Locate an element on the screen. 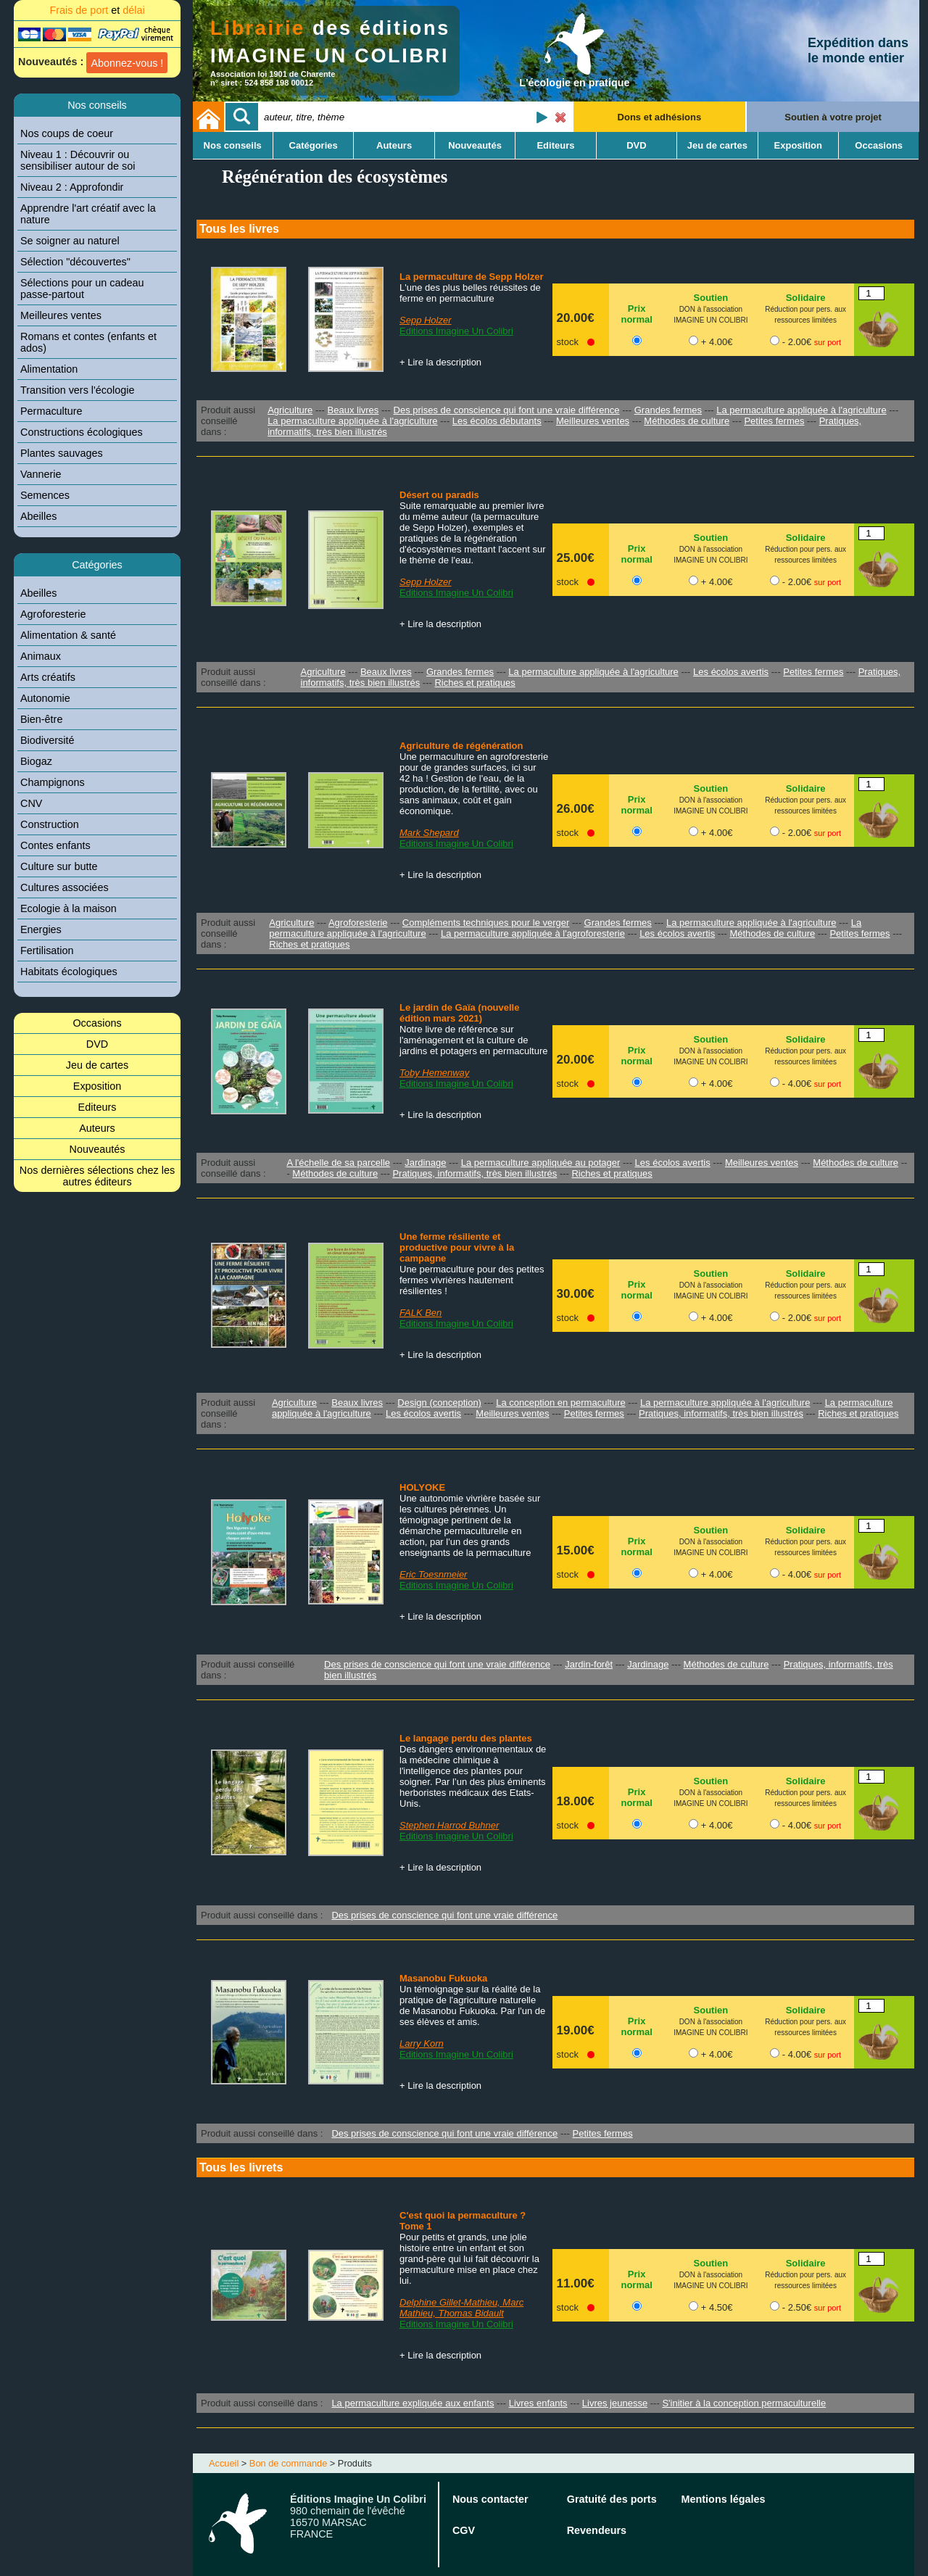  Permaculture is located at coordinates (51, 411).